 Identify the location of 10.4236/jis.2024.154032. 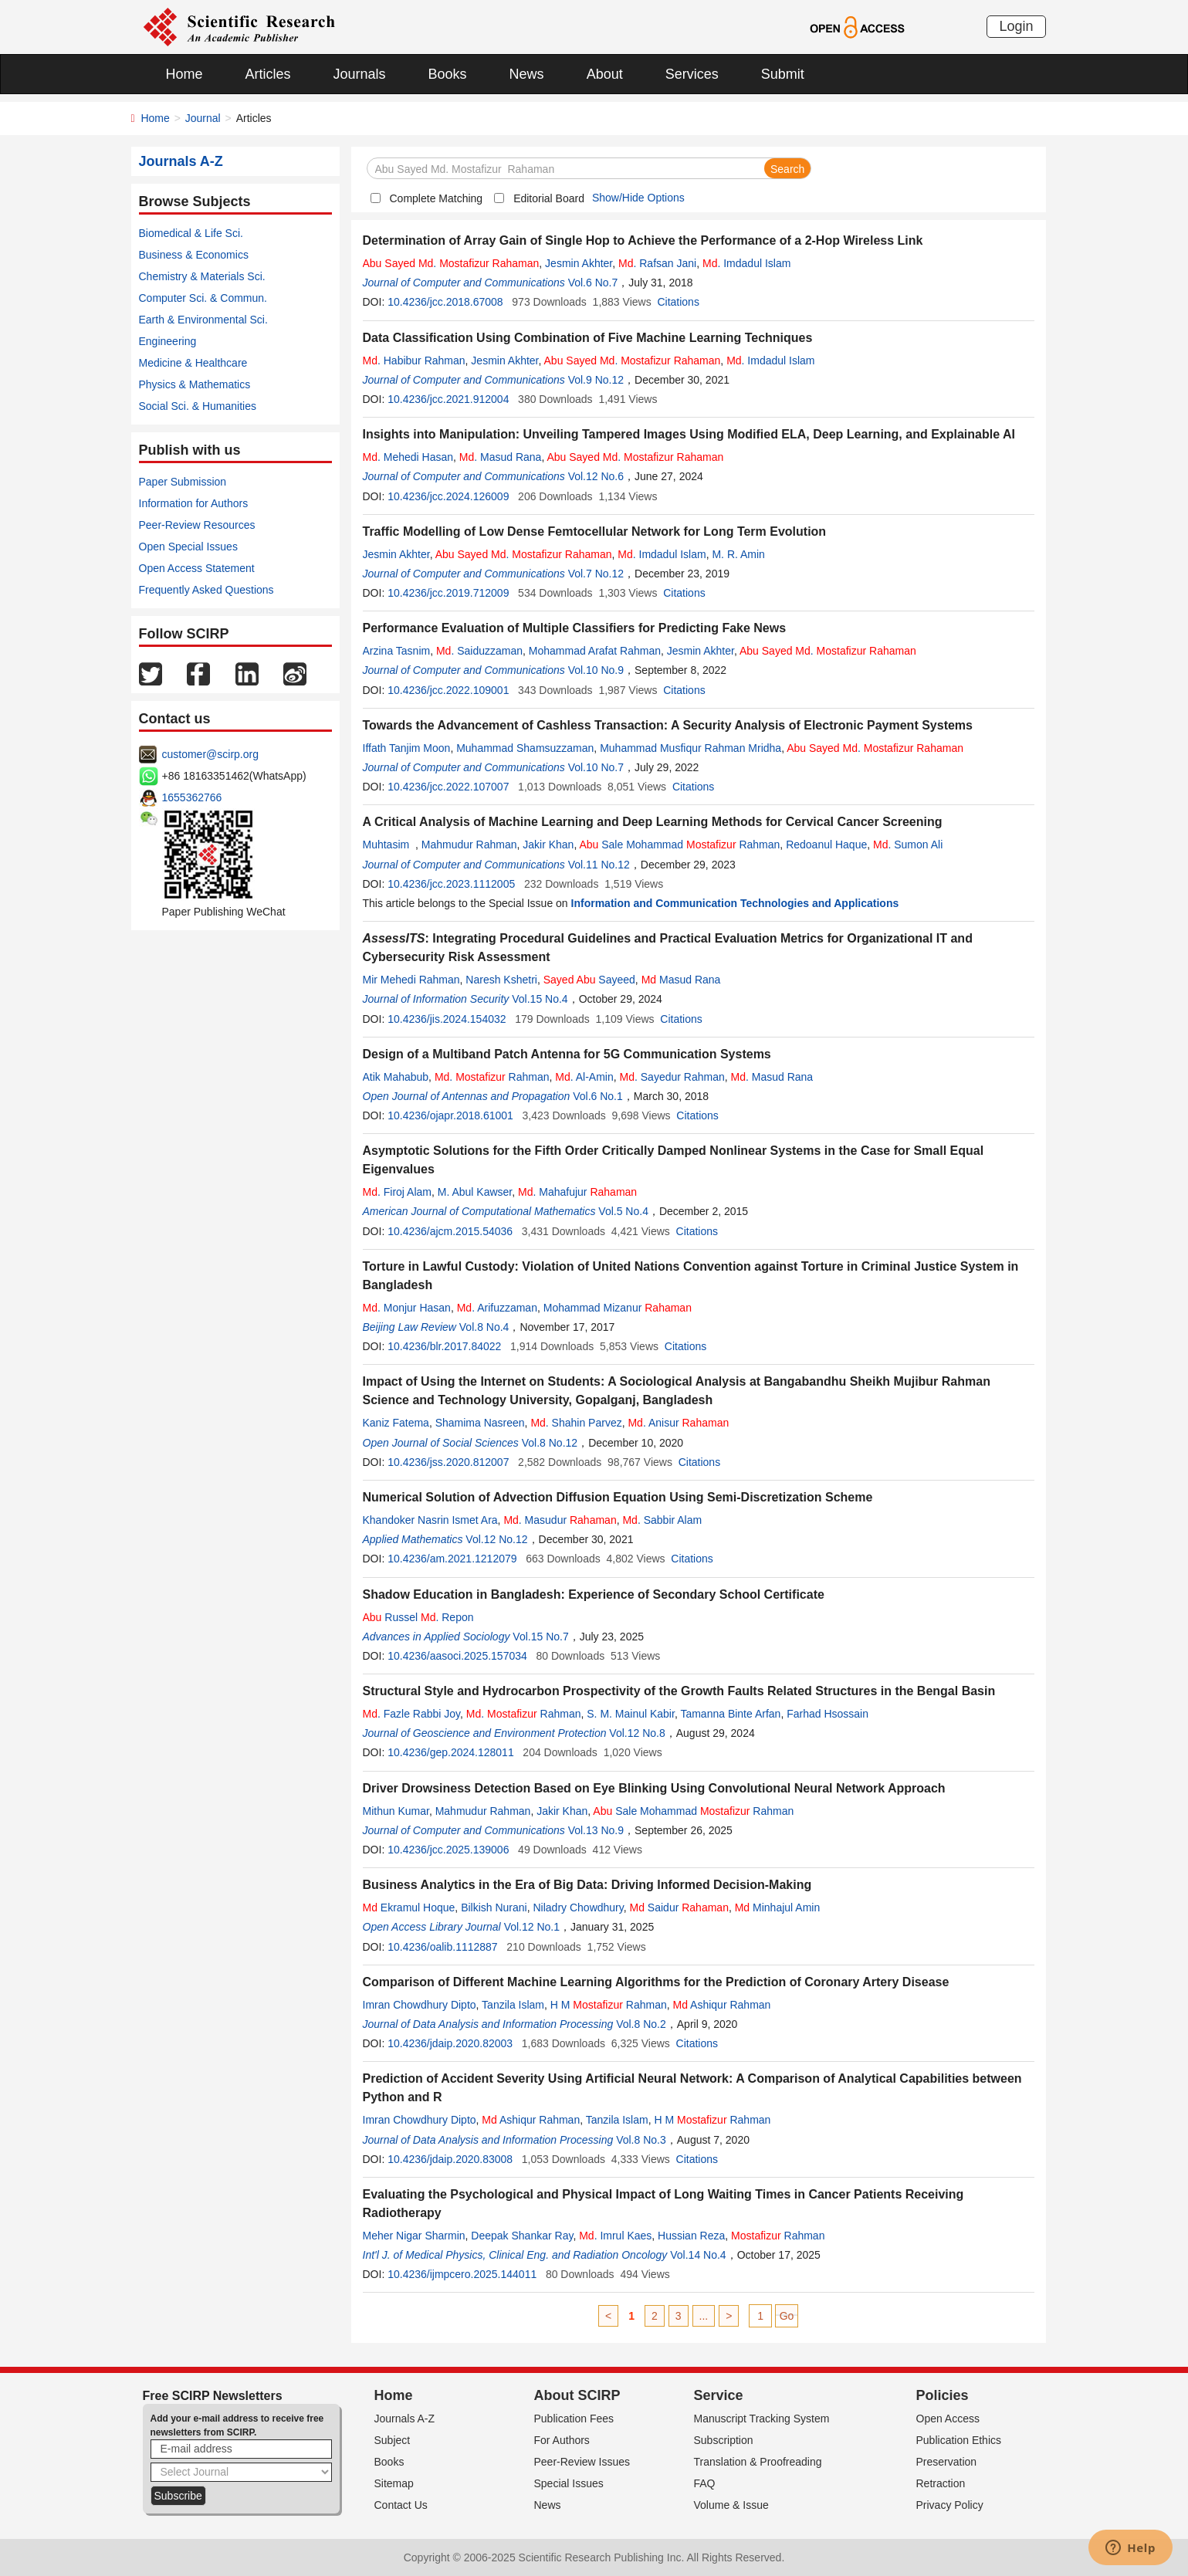
(447, 1019).